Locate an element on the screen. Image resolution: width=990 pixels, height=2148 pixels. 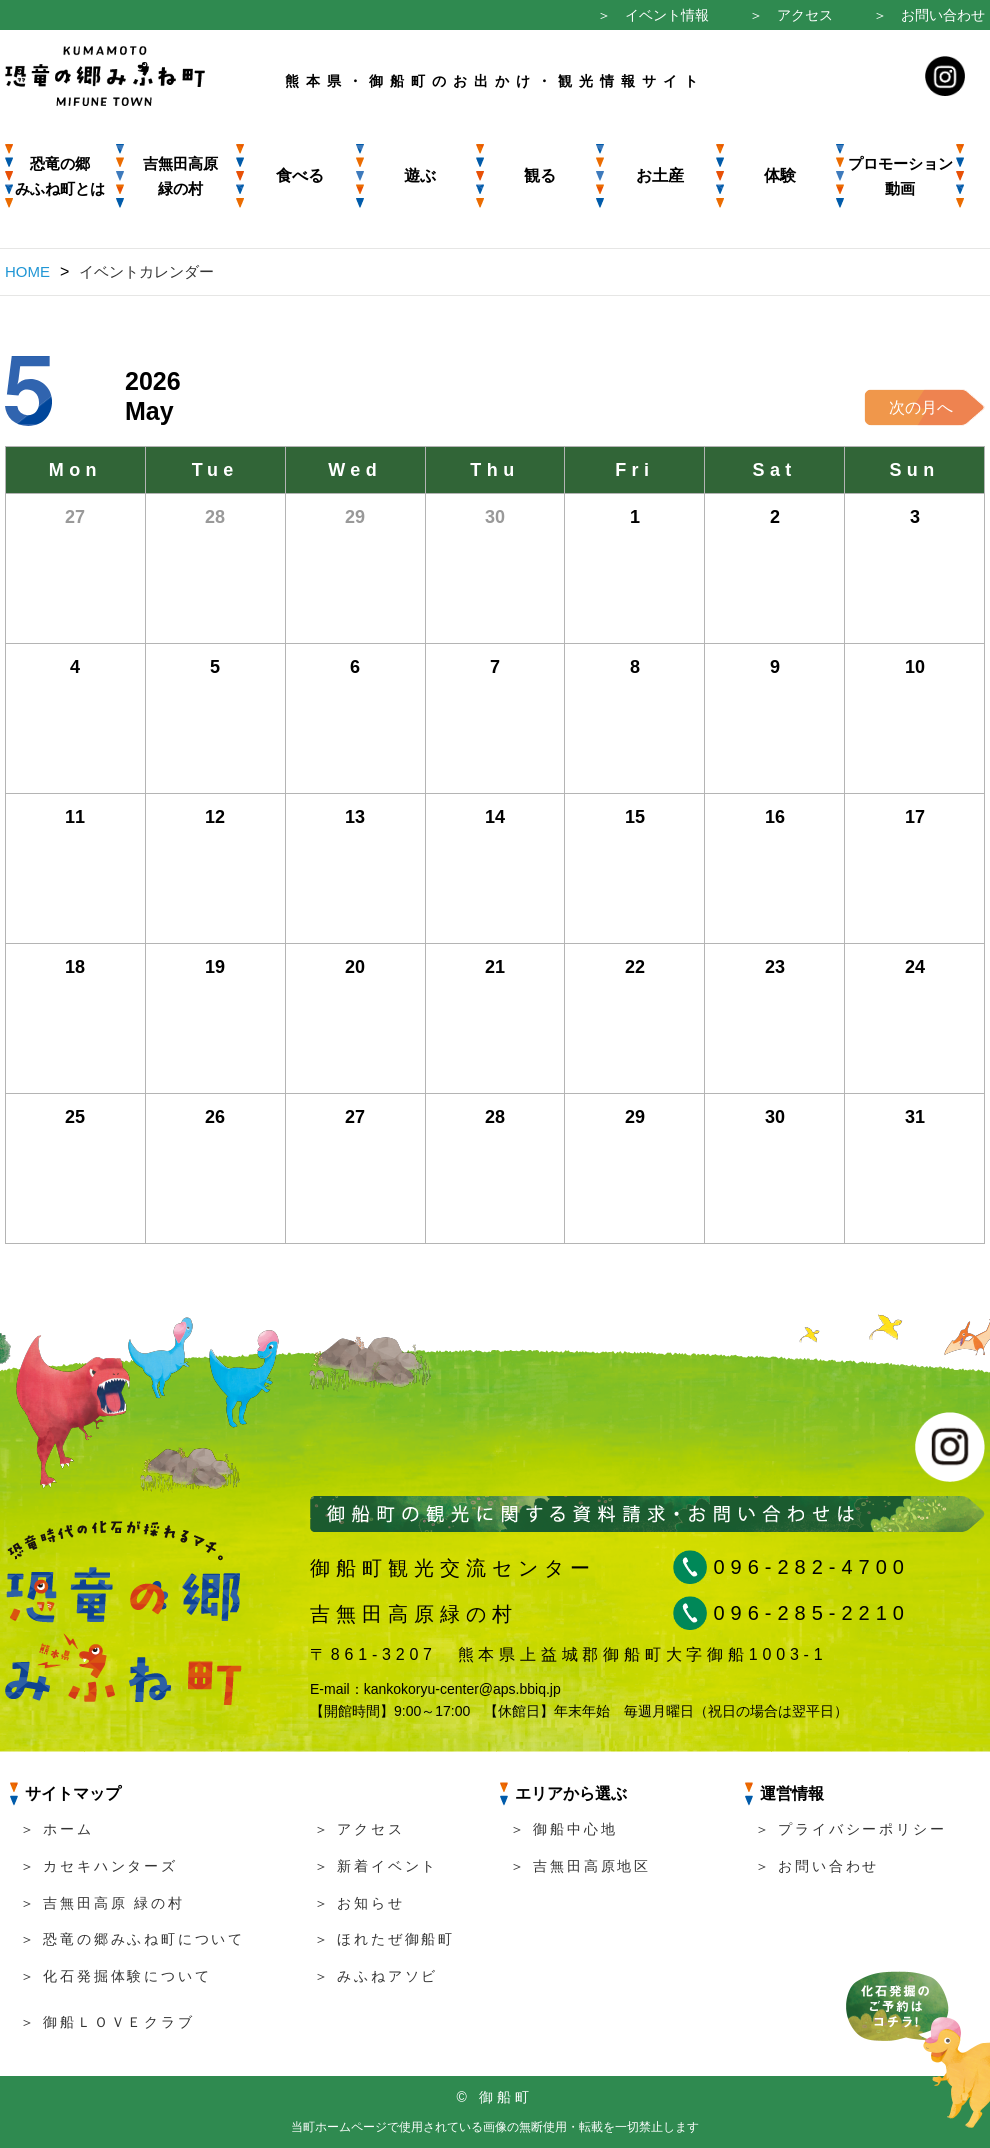
＞ みふねアソビ is located at coordinates (376, 1976).